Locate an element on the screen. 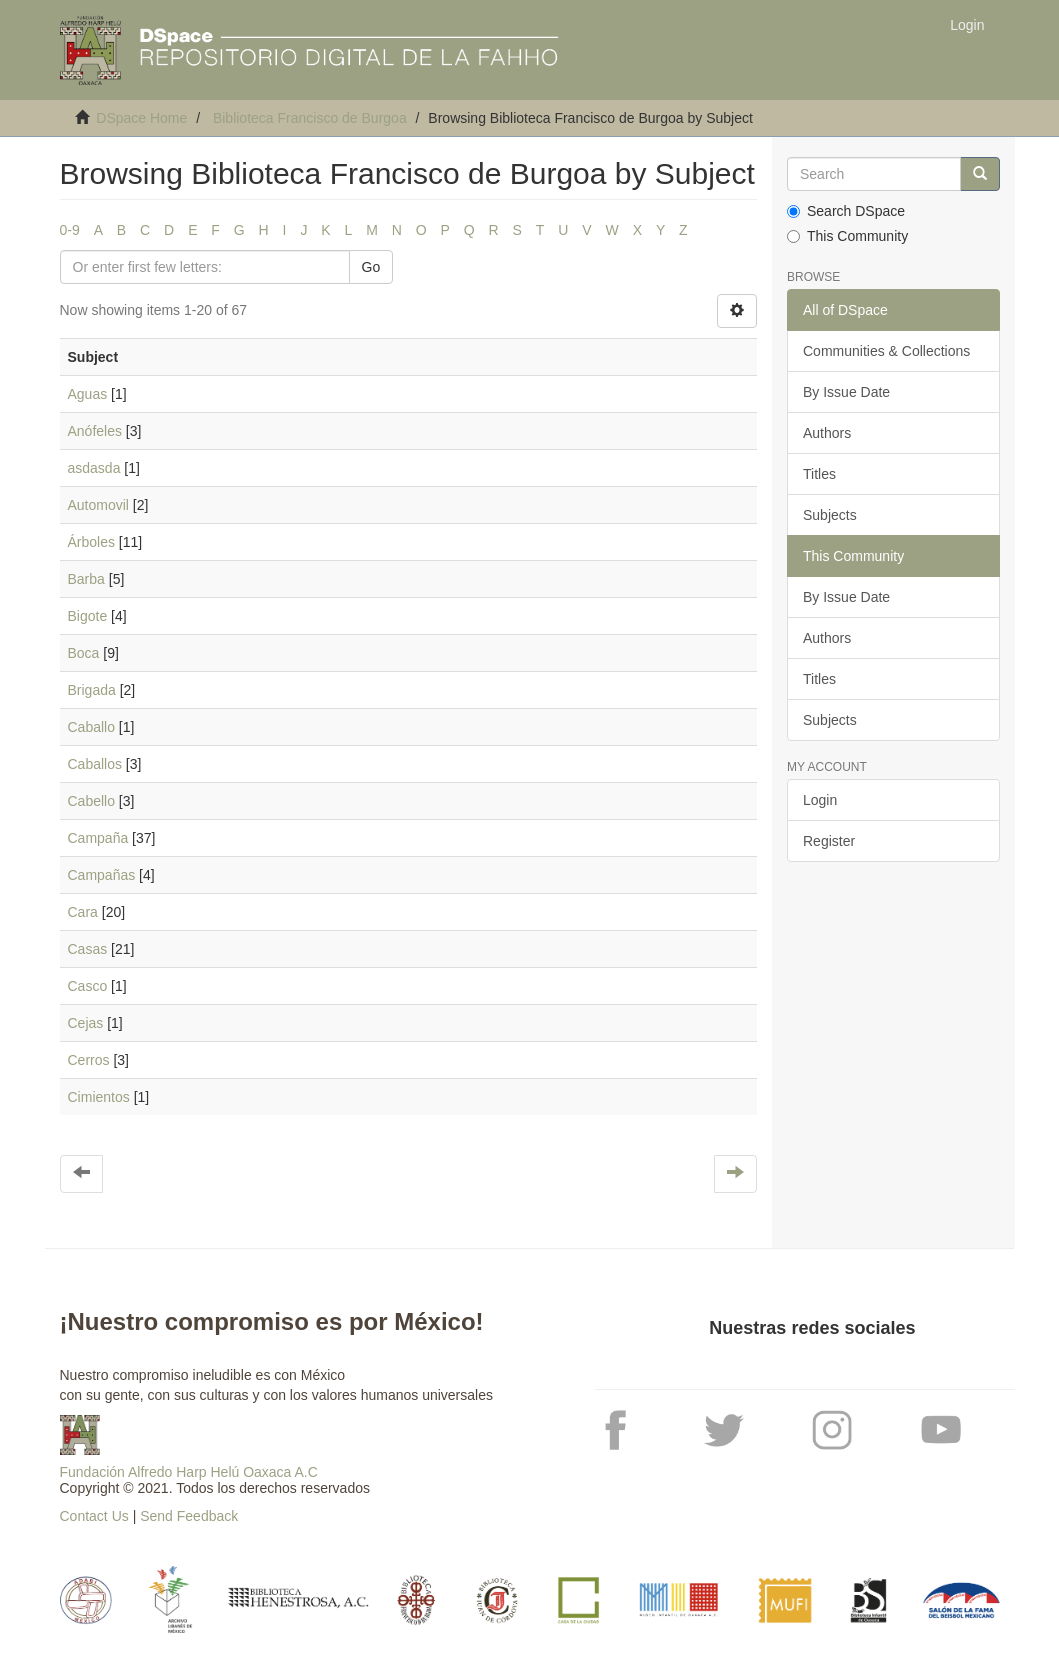 This screenshot has height=1663, width=1059. Boca is located at coordinates (84, 653).